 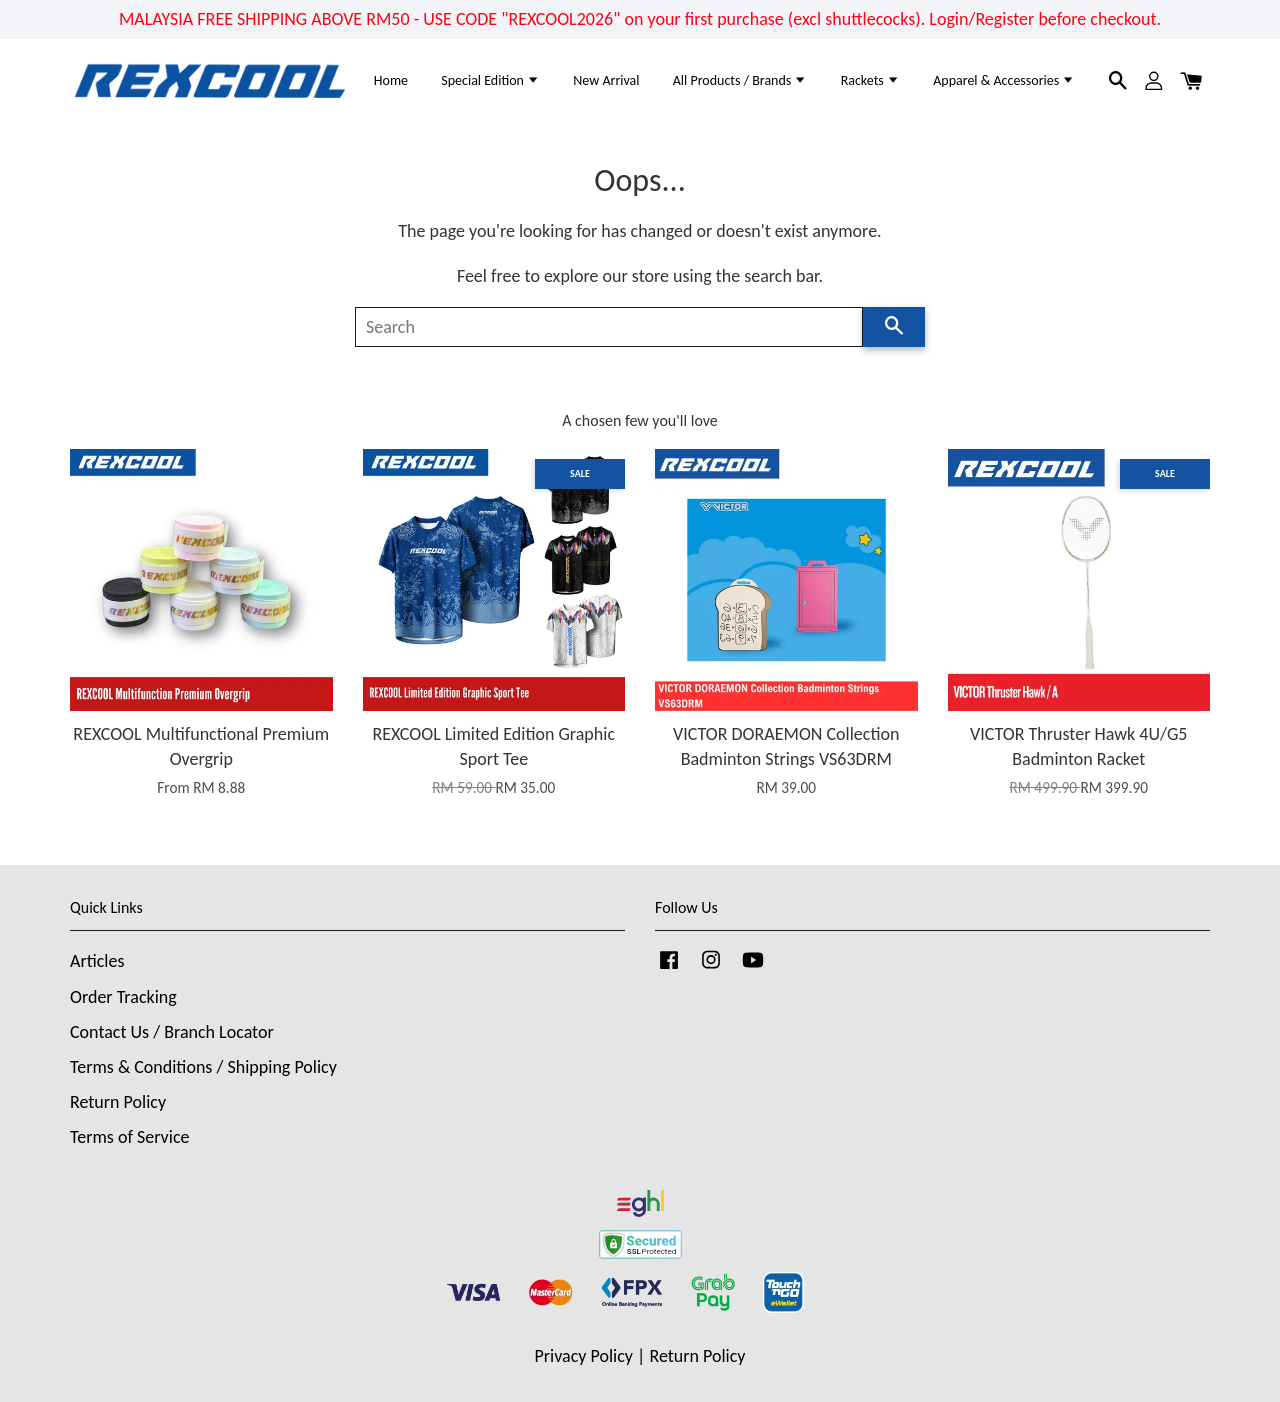 What do you see at coordinates (97, 961) in the screenshot?
I see `Articles` at bounding box center [97, 961].